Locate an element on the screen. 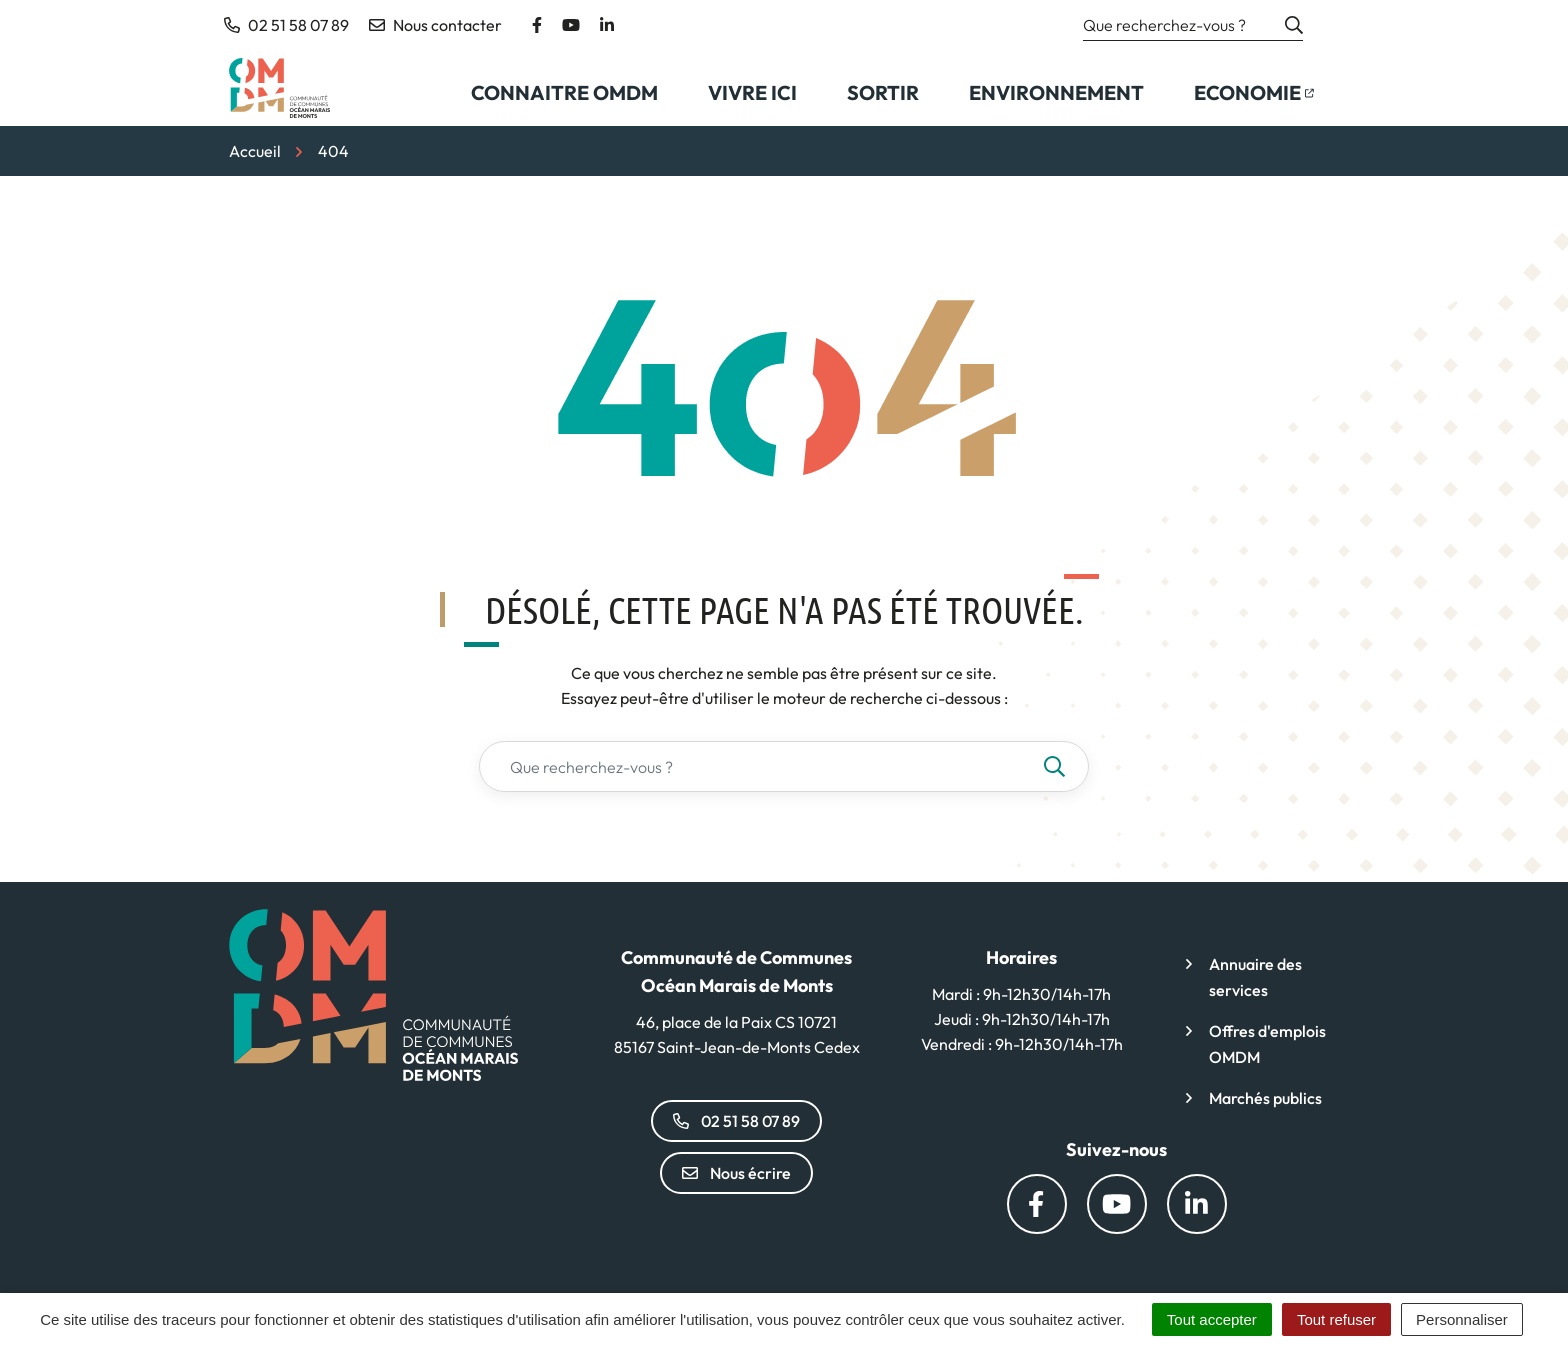 The height and width of the screenshot is (1346, 1568). Vivre ici is located at coordinates (752, 92).